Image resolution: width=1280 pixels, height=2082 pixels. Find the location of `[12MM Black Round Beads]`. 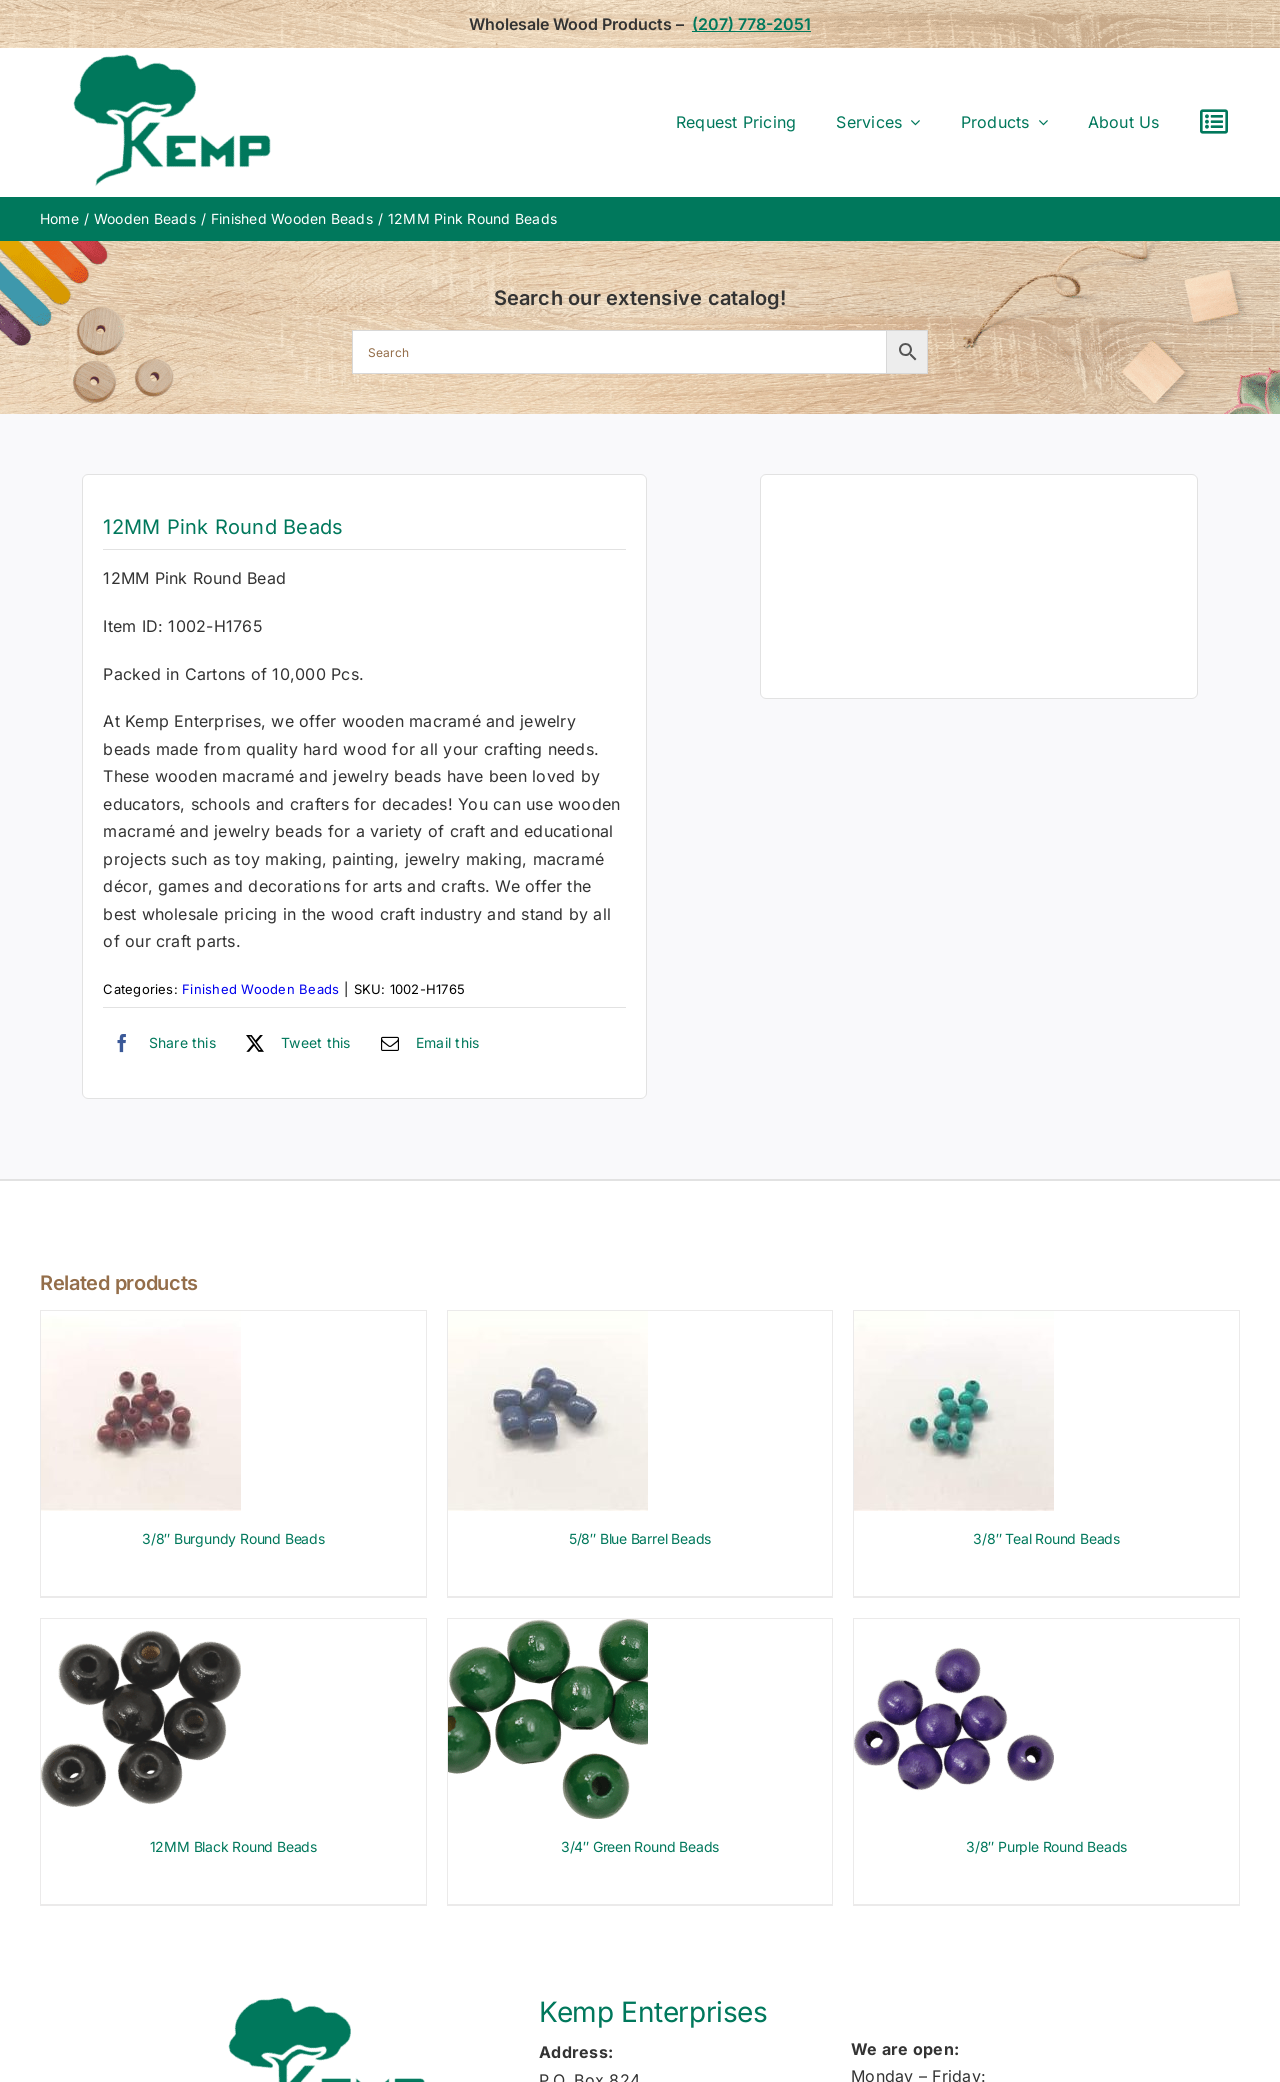

[12MM Black Round Beads] is located at coordinates (141, 1632).